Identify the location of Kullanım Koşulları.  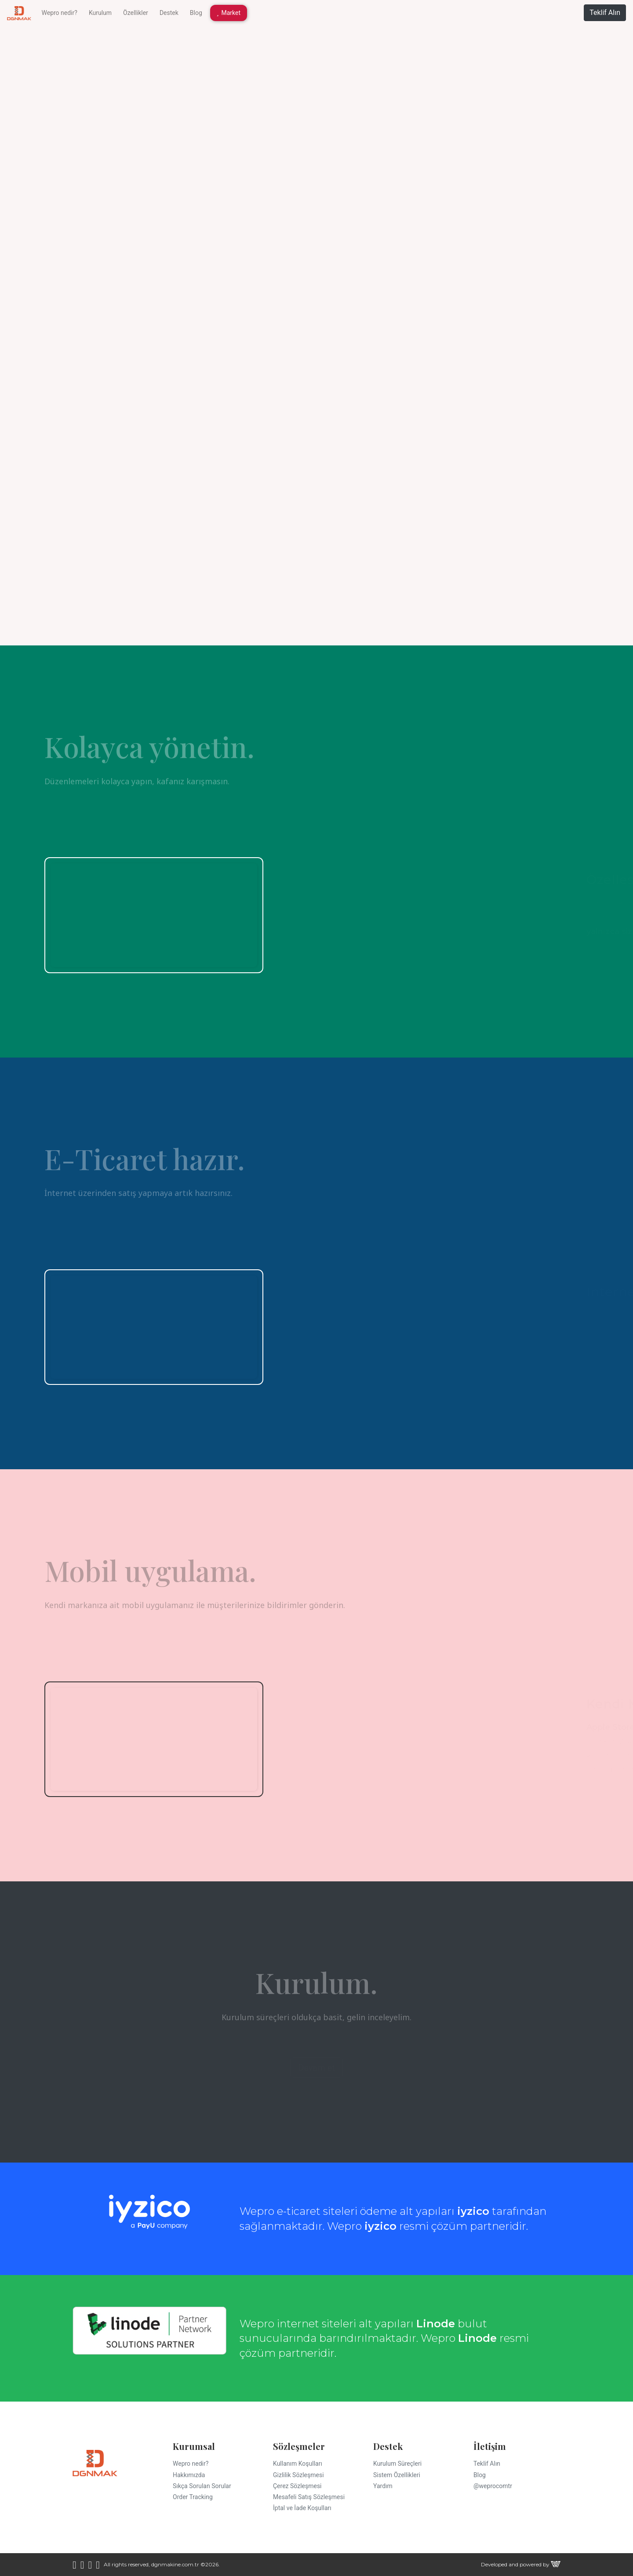
(297, 2463).